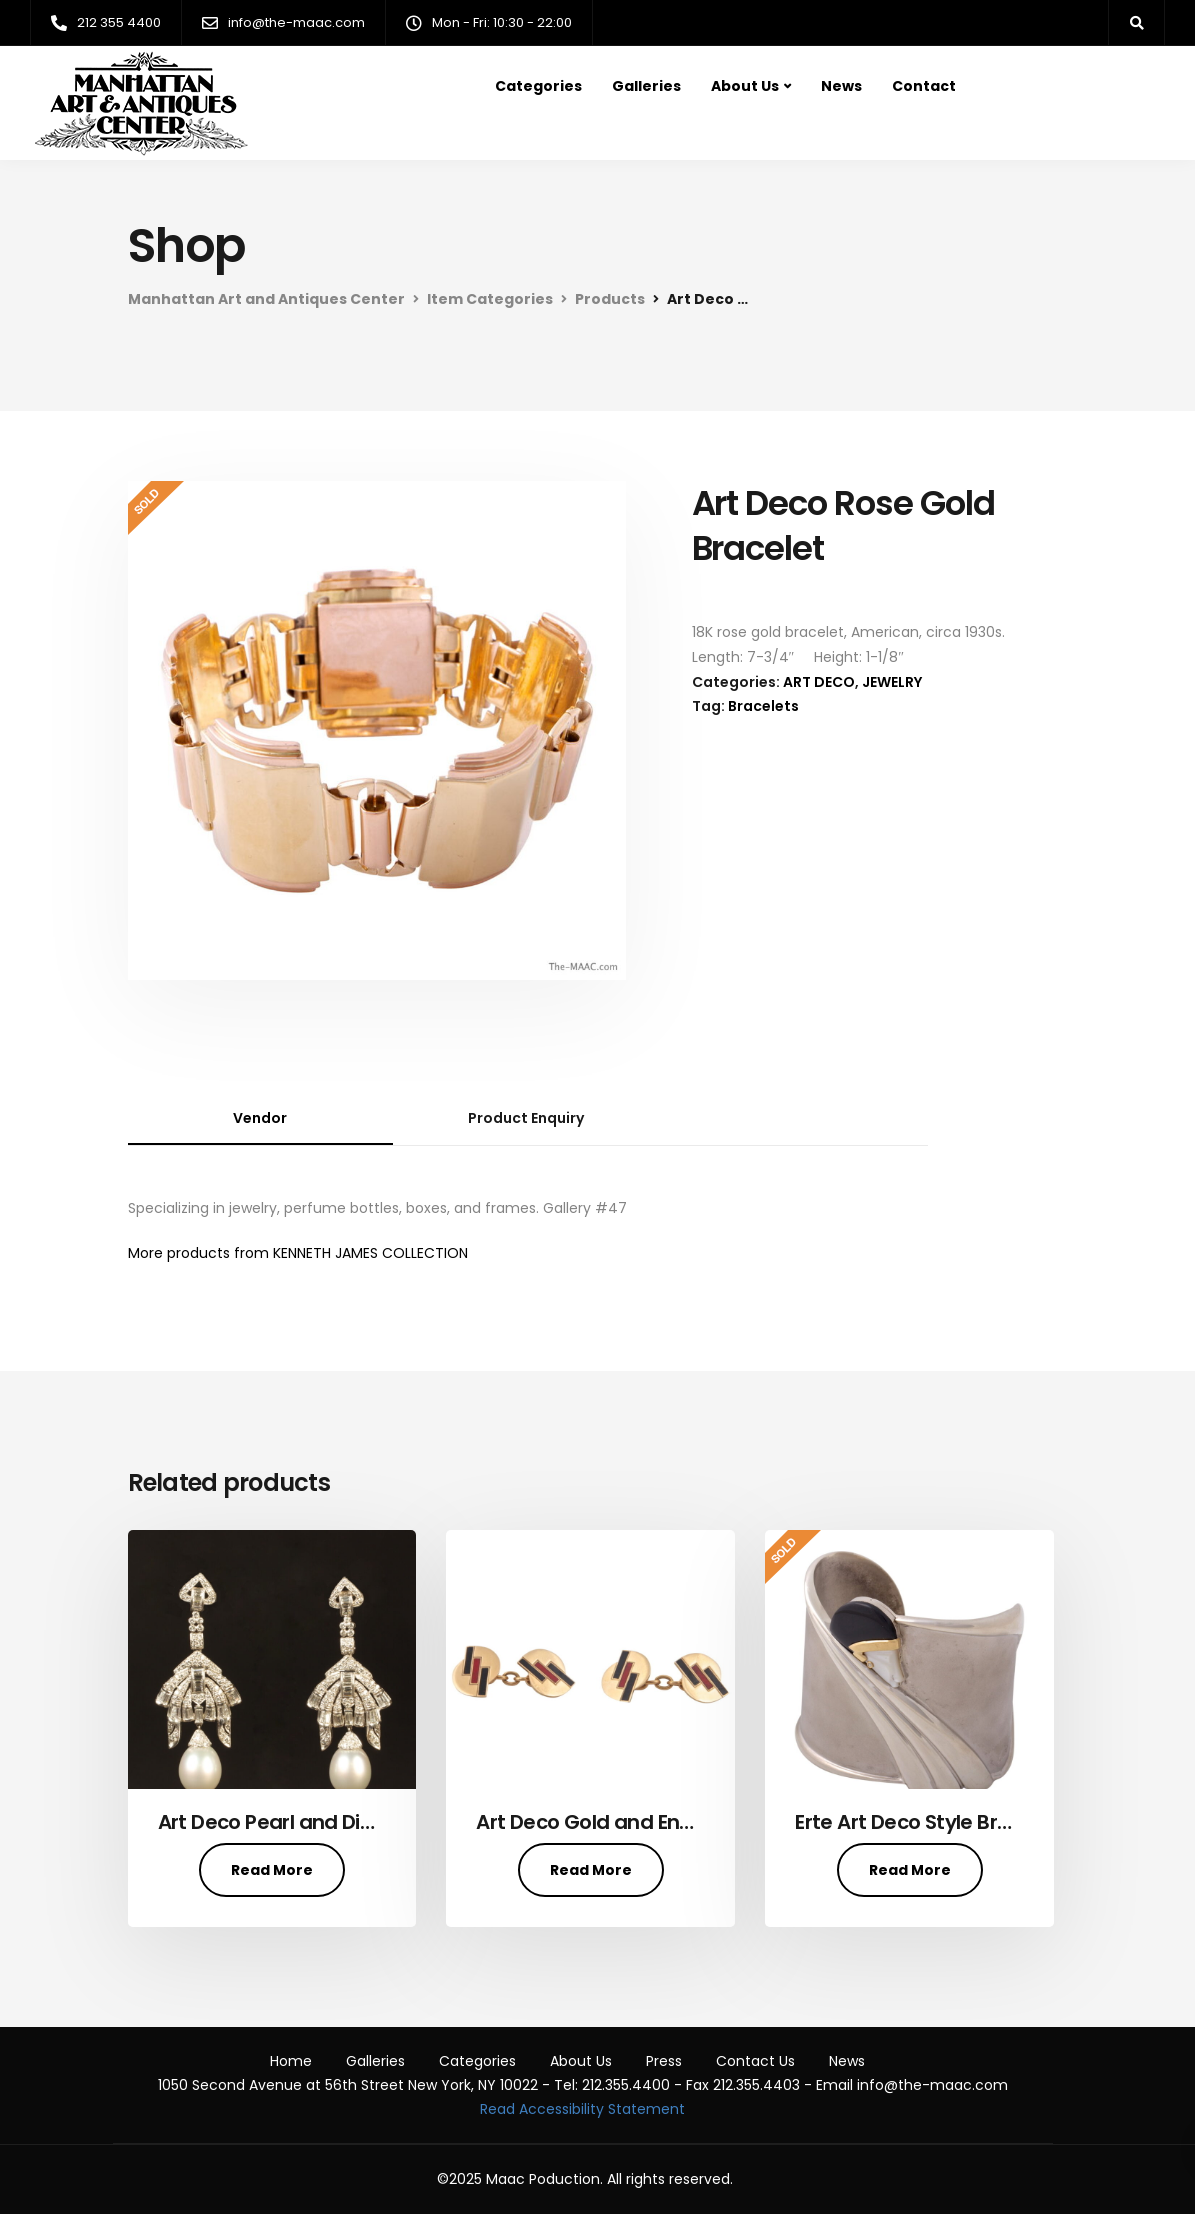  What do you see at coordinates (610, 299) in the screenshot?
I see `Products` at bounding box center [610, 299].